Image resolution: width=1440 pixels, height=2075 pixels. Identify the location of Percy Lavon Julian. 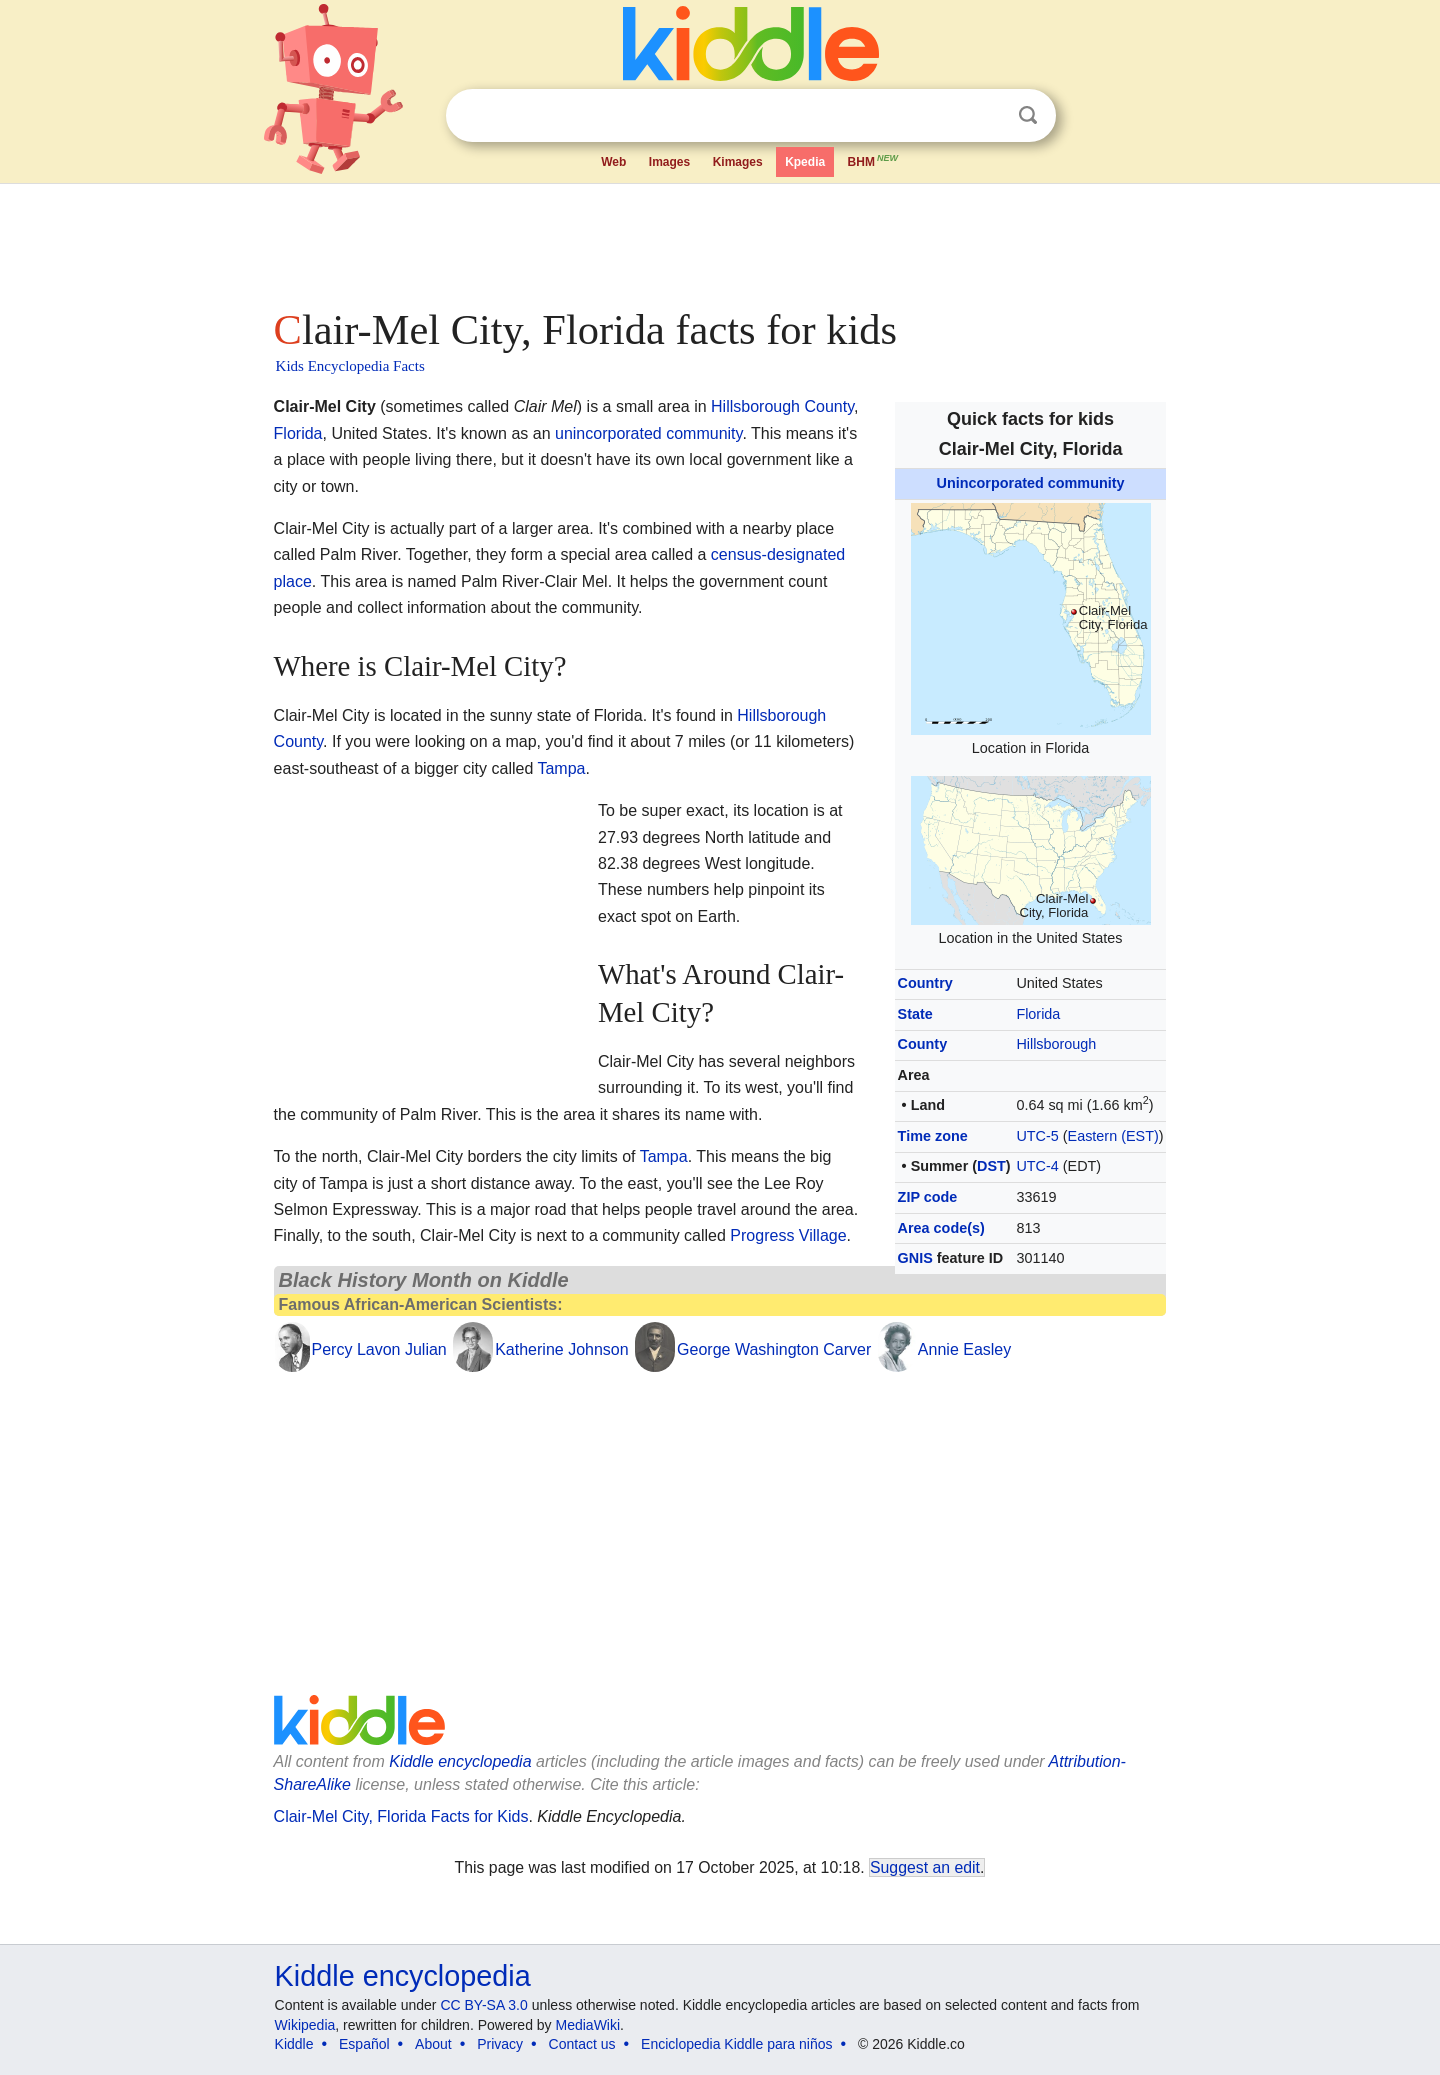
(379, 1349).